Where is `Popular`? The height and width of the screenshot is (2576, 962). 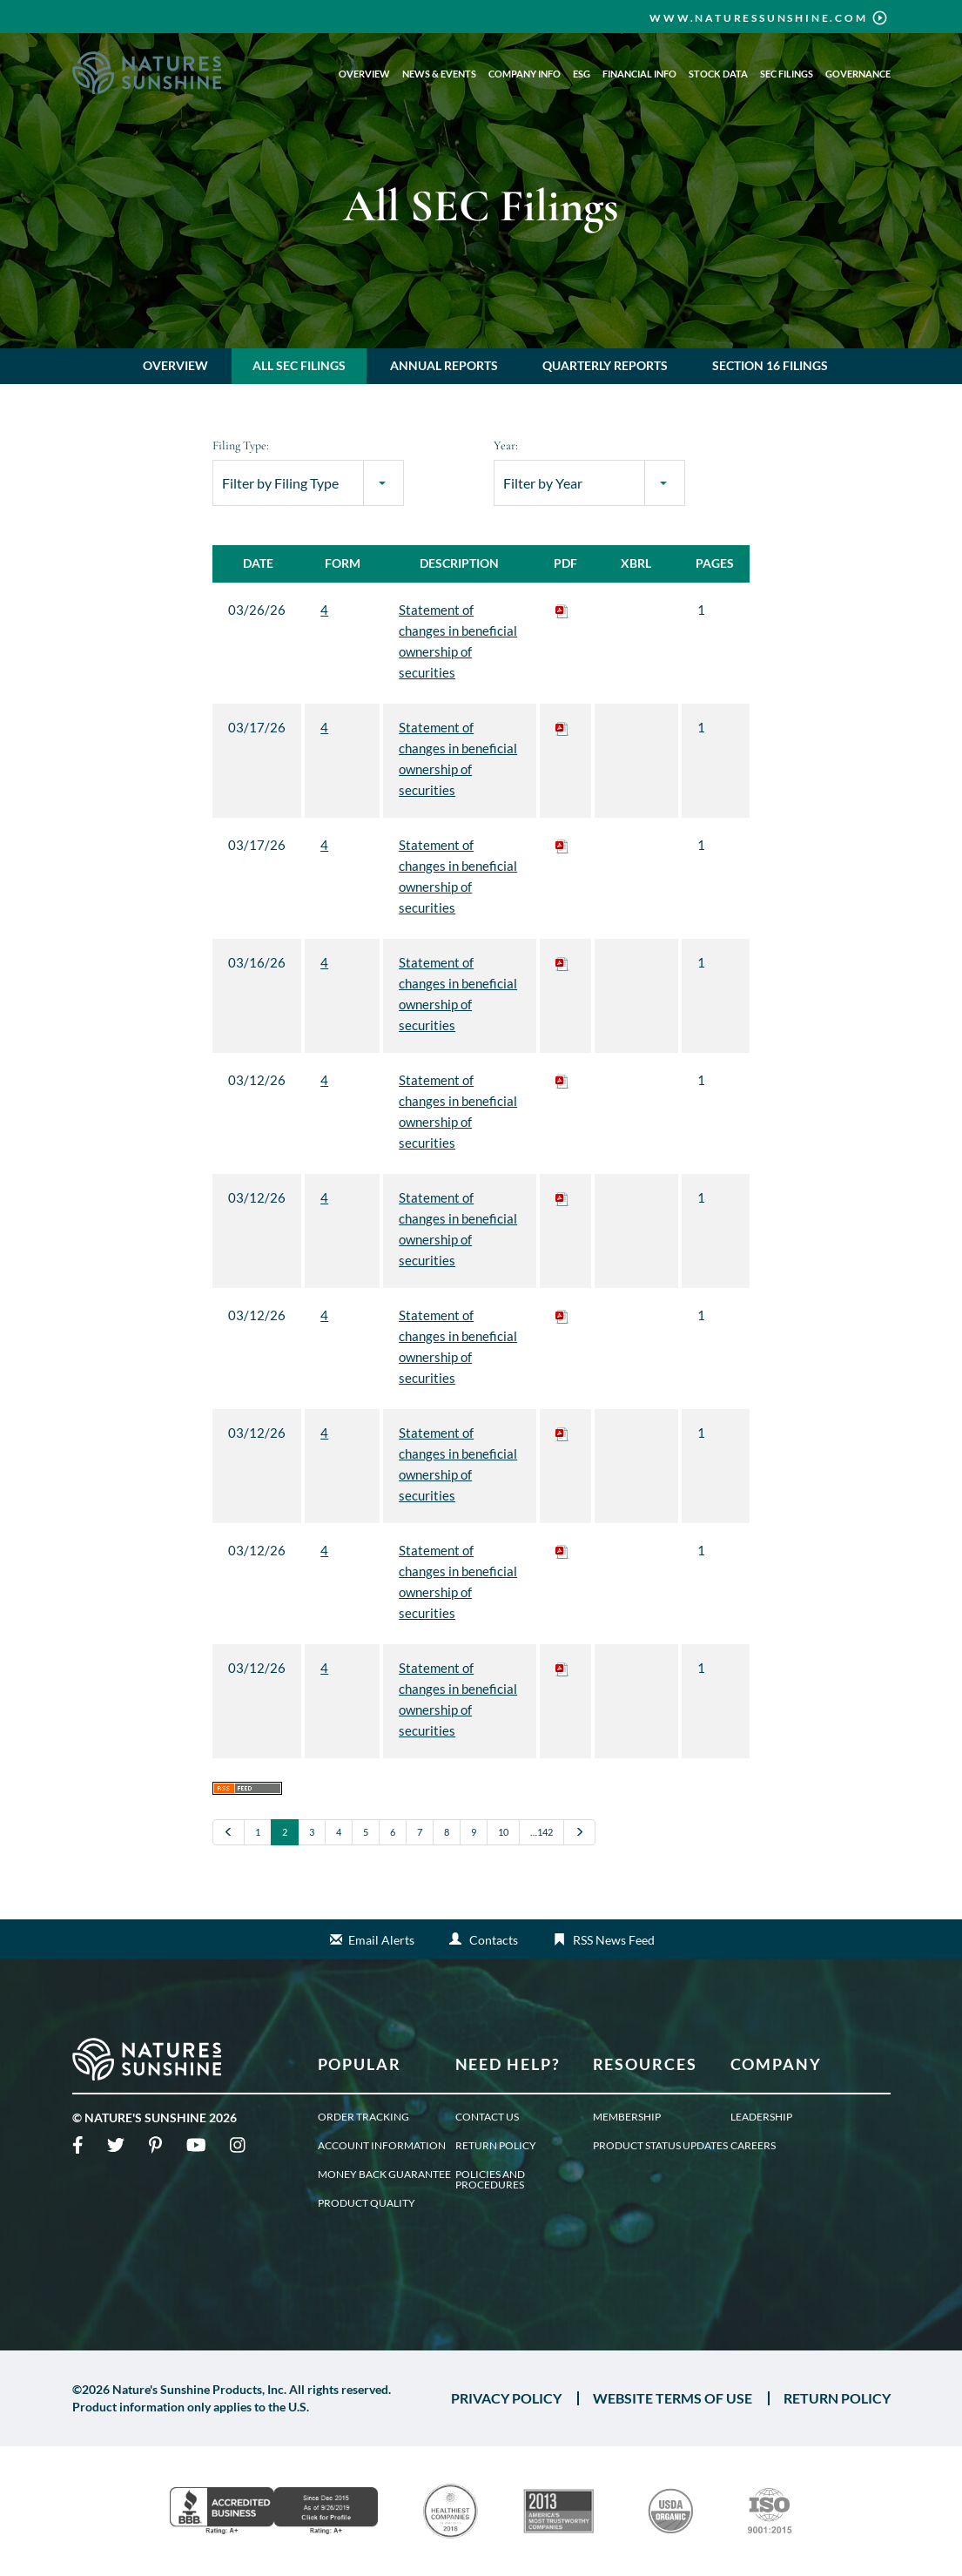
Popular is located at coordinates (360, 2064).